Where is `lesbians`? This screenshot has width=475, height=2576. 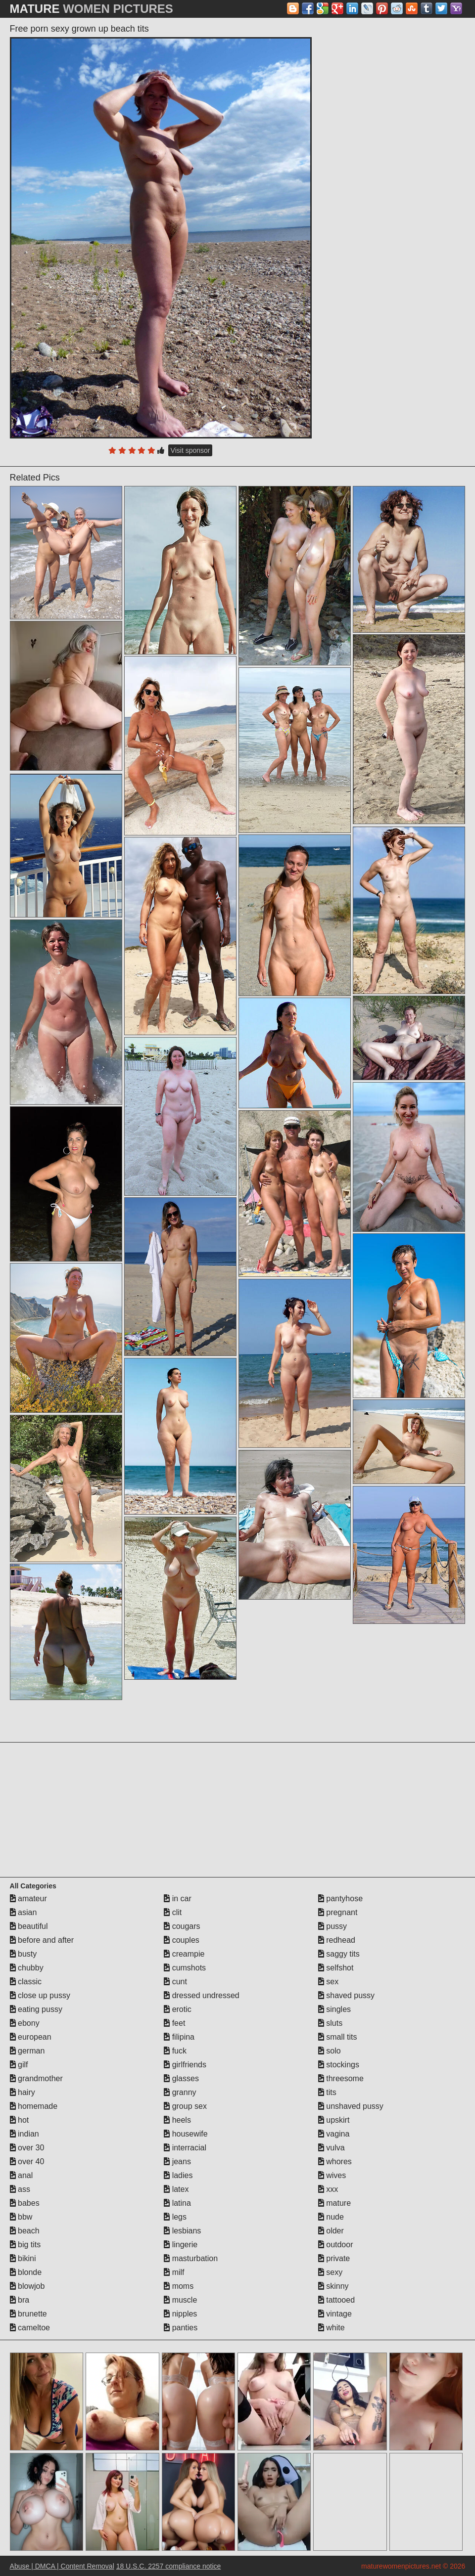 lesbians is located at coordinates (182, 2231).